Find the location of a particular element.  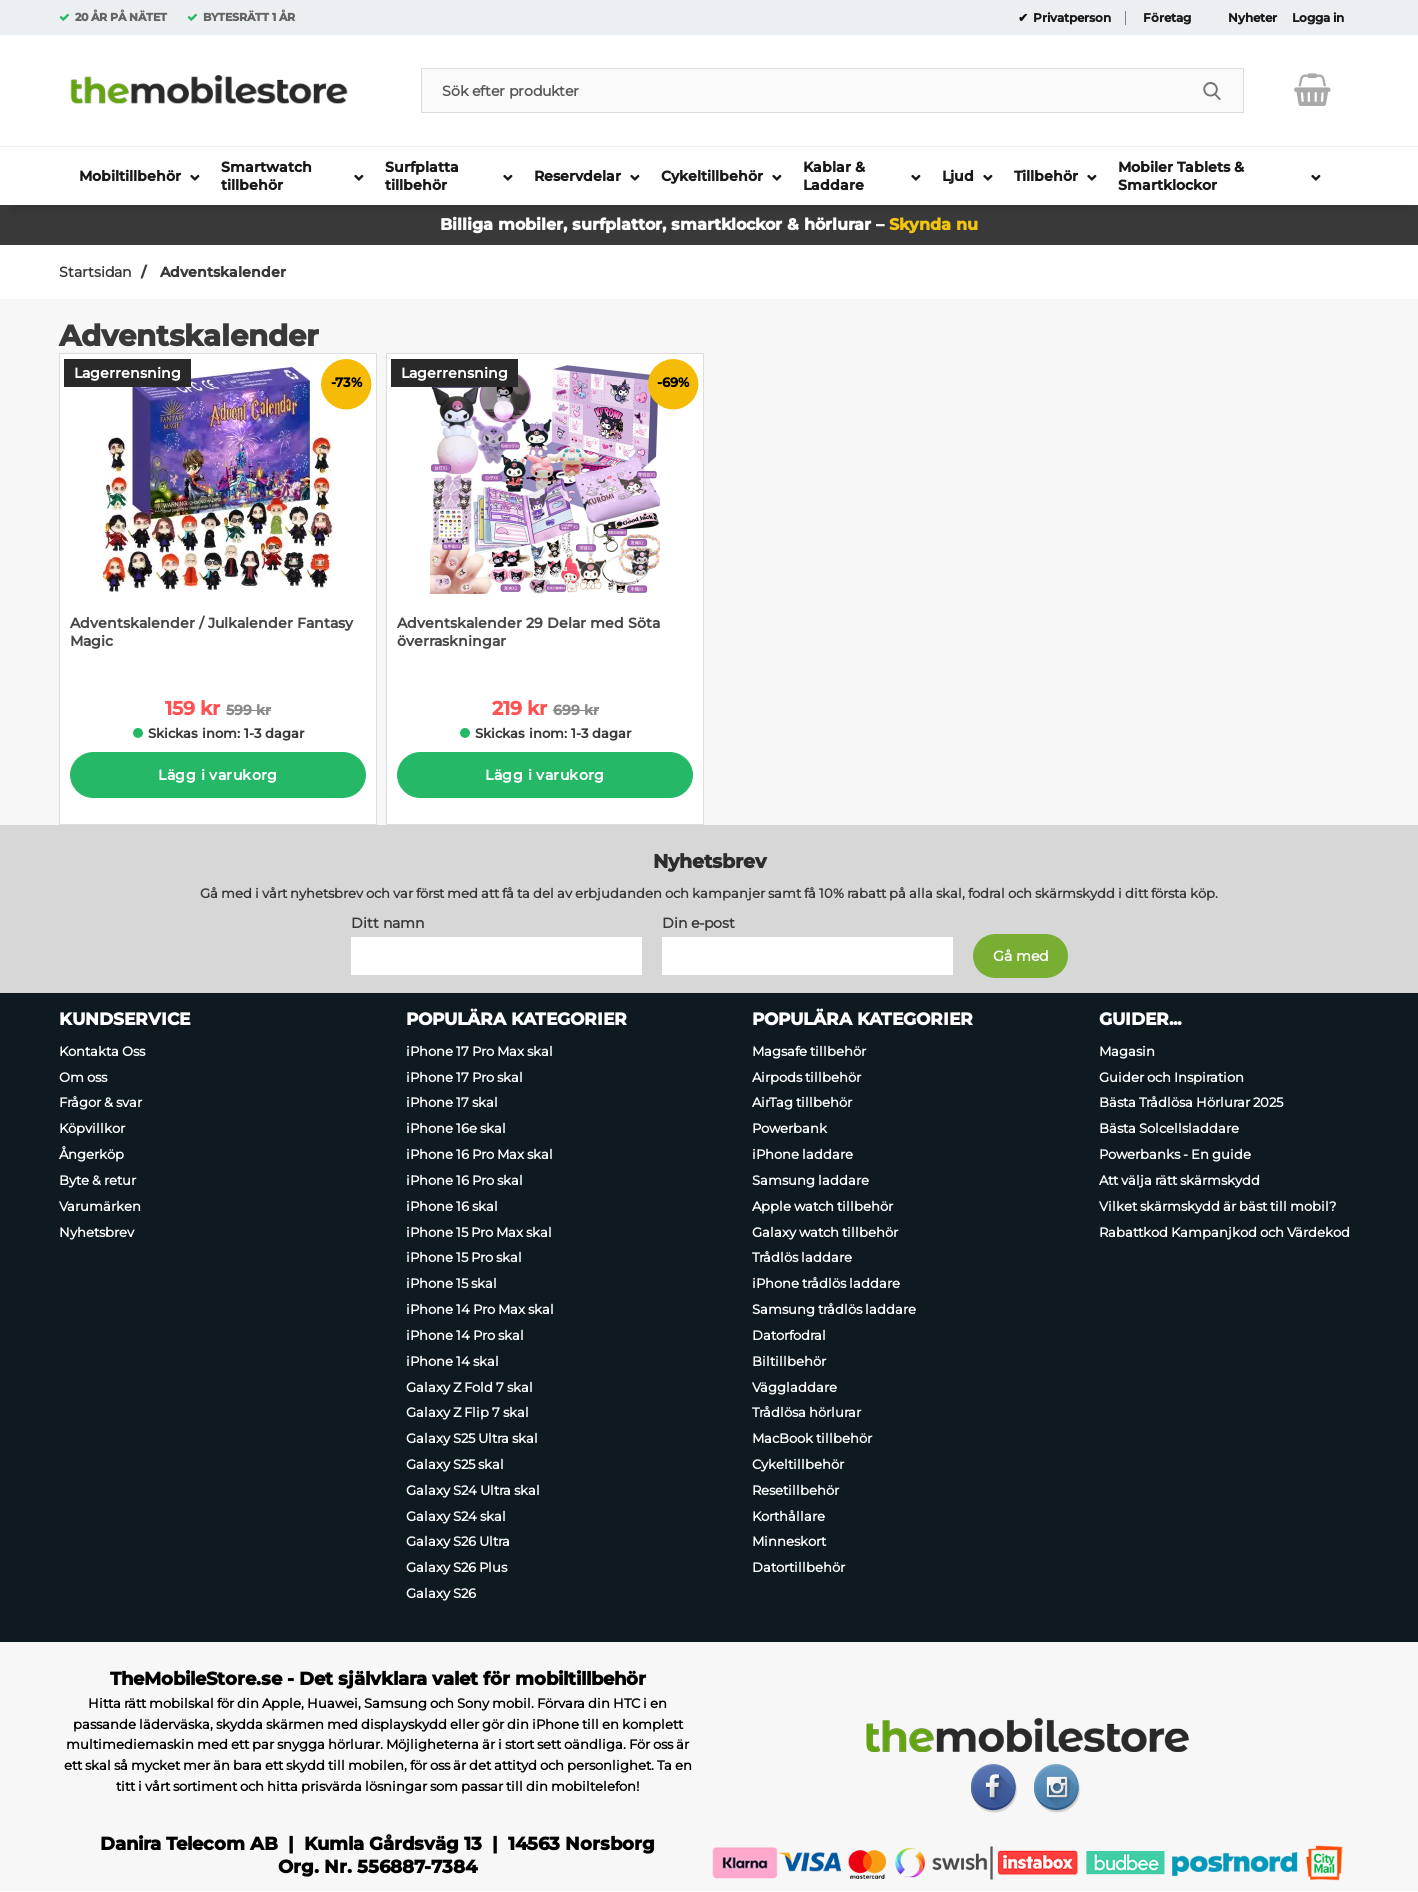

Bästa Trådlösa Hörlurar 2025 is located at coordinates (1191, 1103).